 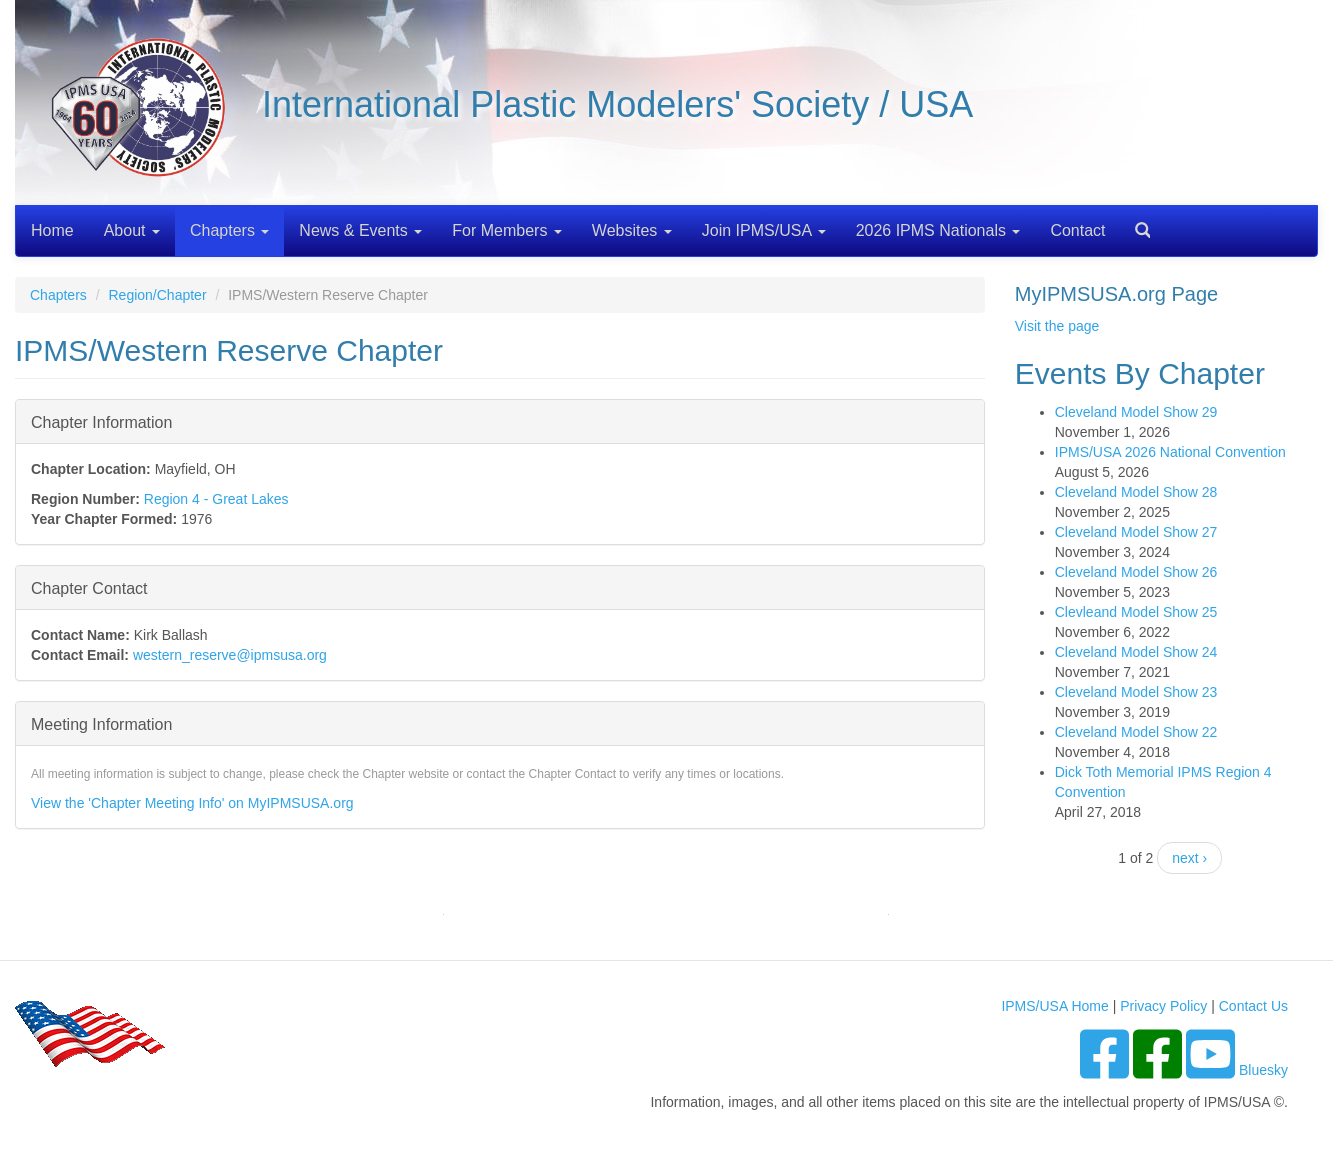 What do you see at coordinates (1136, 532) in the screenshot?
I see `Cleveland Model Show 27` at bounding box center [1136, 532].